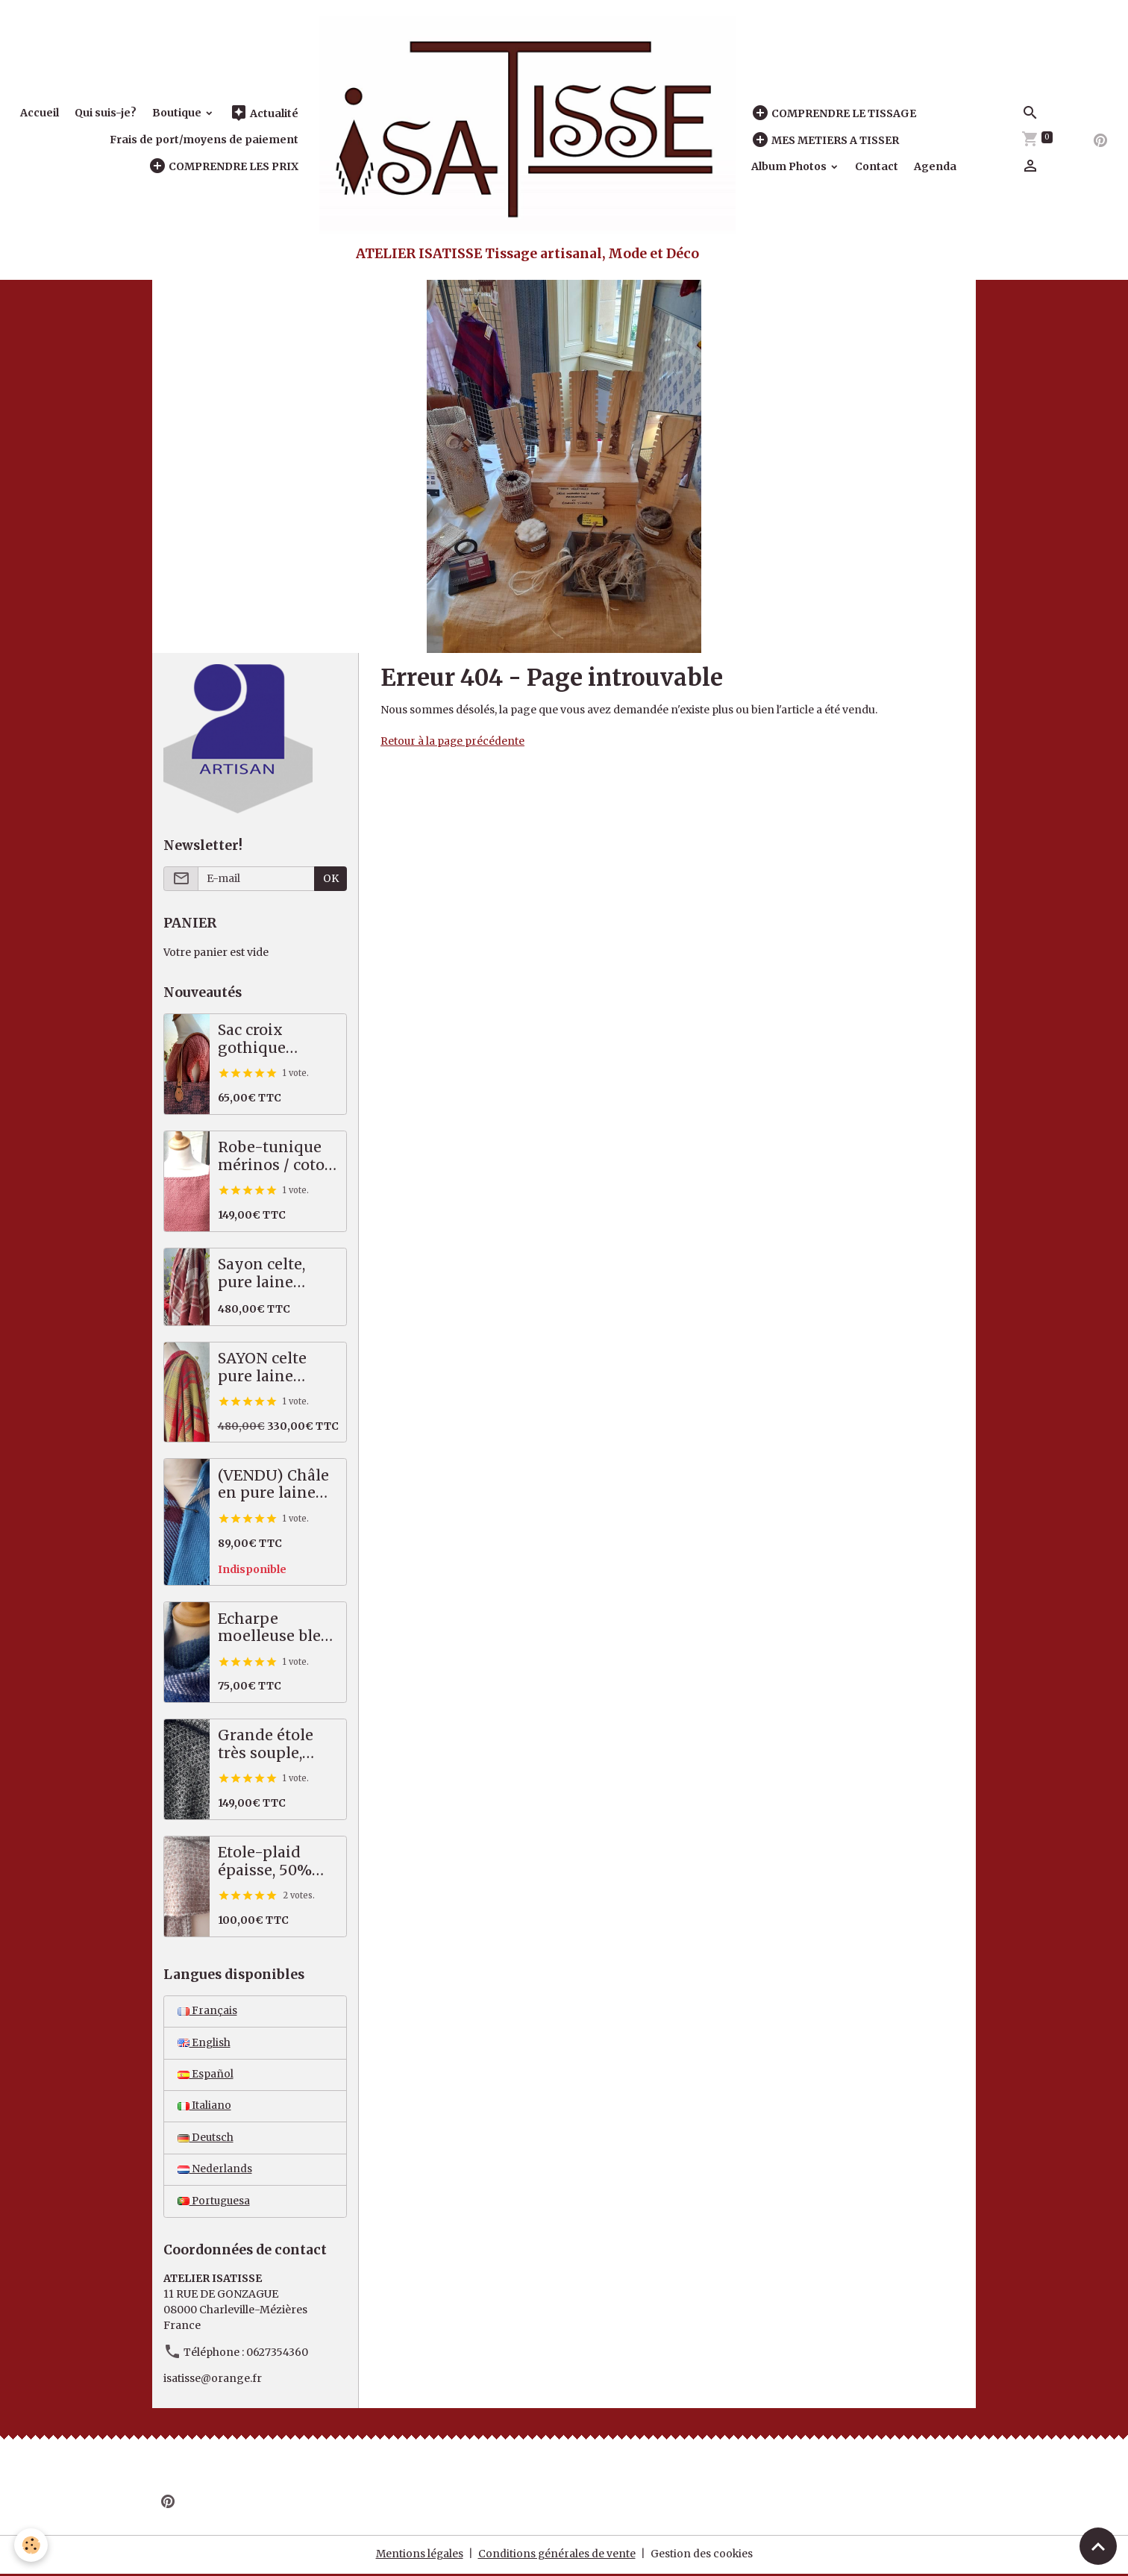  What do you see at coordinates (277, 1367) in the screenshot?
I see `SAYON celte pure laine MERINOS rouge vert, 87 X 221 cm` at bounding box center [277, 1367].